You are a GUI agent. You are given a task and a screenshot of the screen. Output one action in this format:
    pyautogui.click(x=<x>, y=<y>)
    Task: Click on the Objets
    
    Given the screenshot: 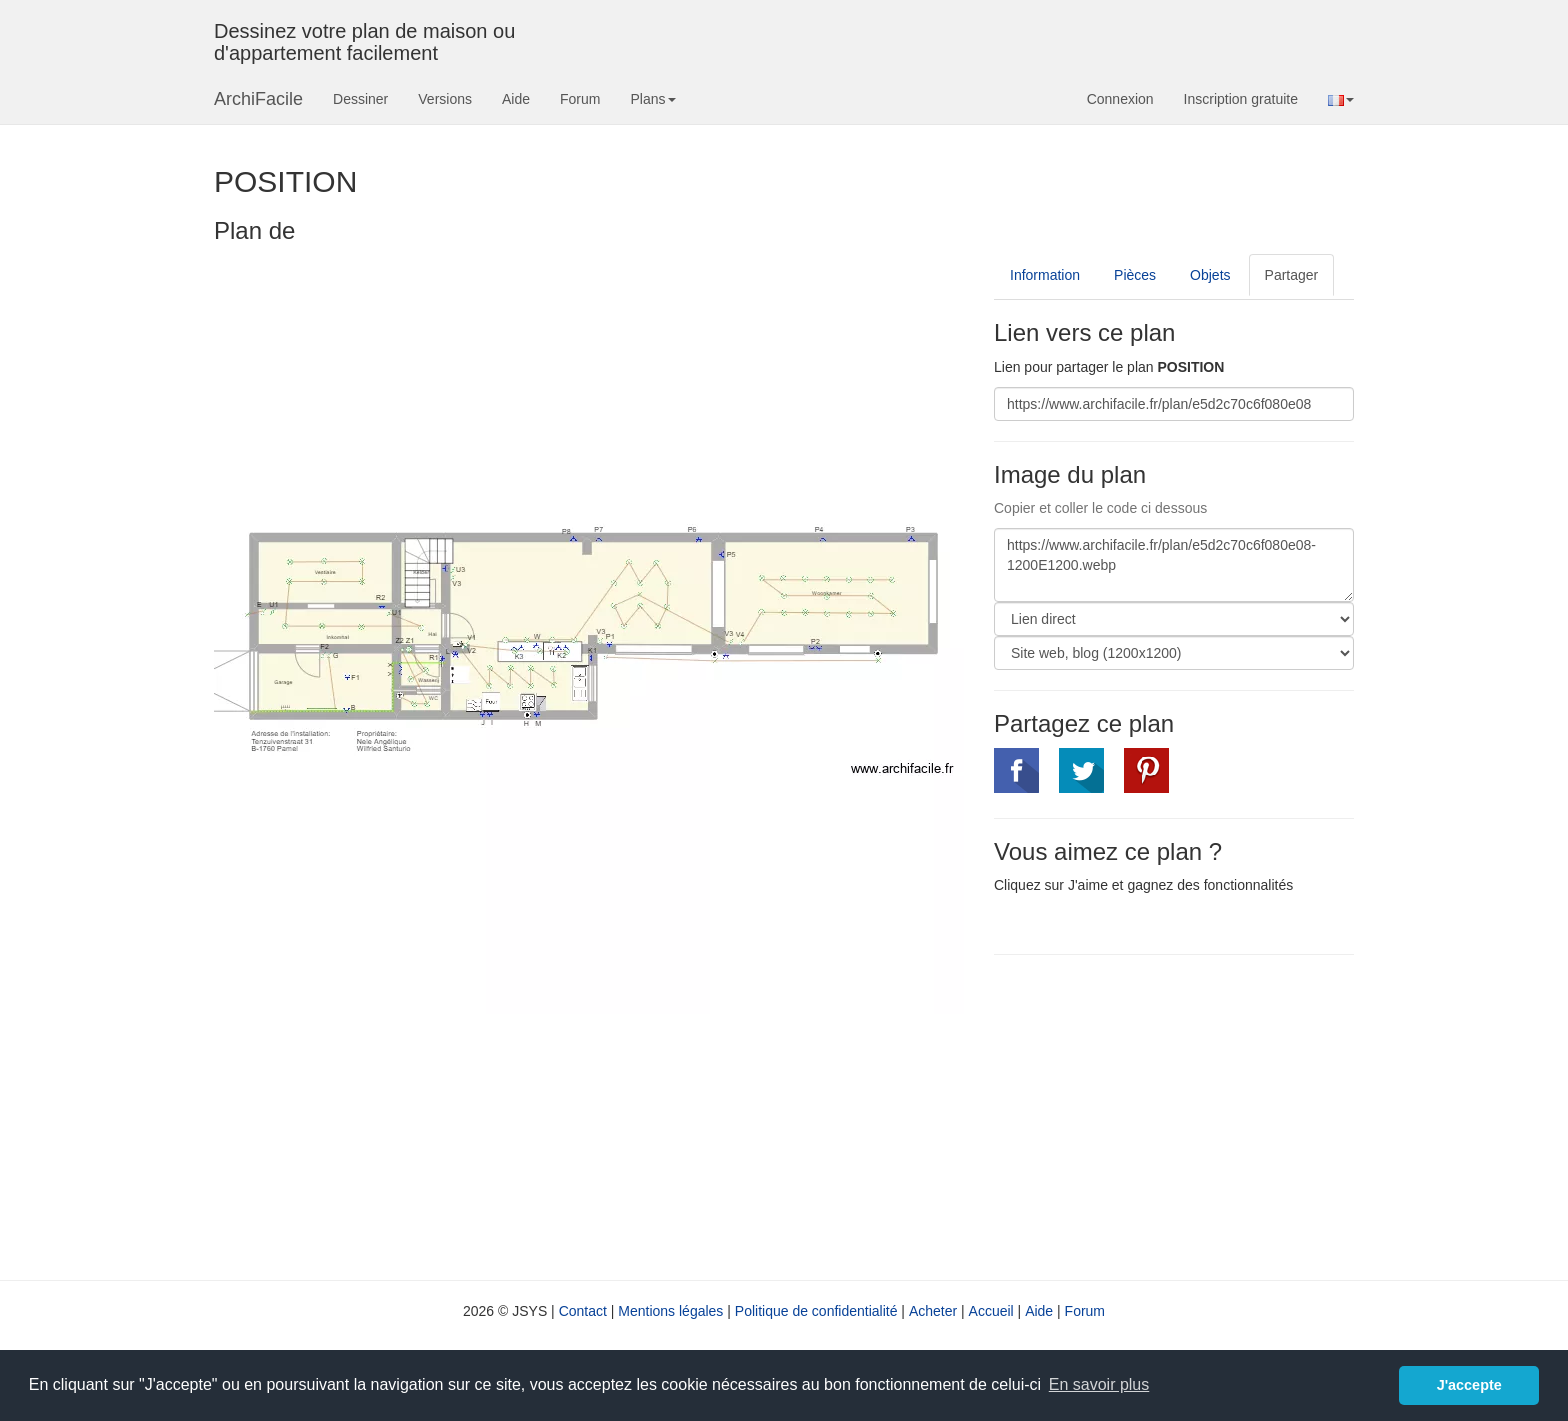 What is the action you would take?
    pyautogui.click(x=1210, y=275)
    